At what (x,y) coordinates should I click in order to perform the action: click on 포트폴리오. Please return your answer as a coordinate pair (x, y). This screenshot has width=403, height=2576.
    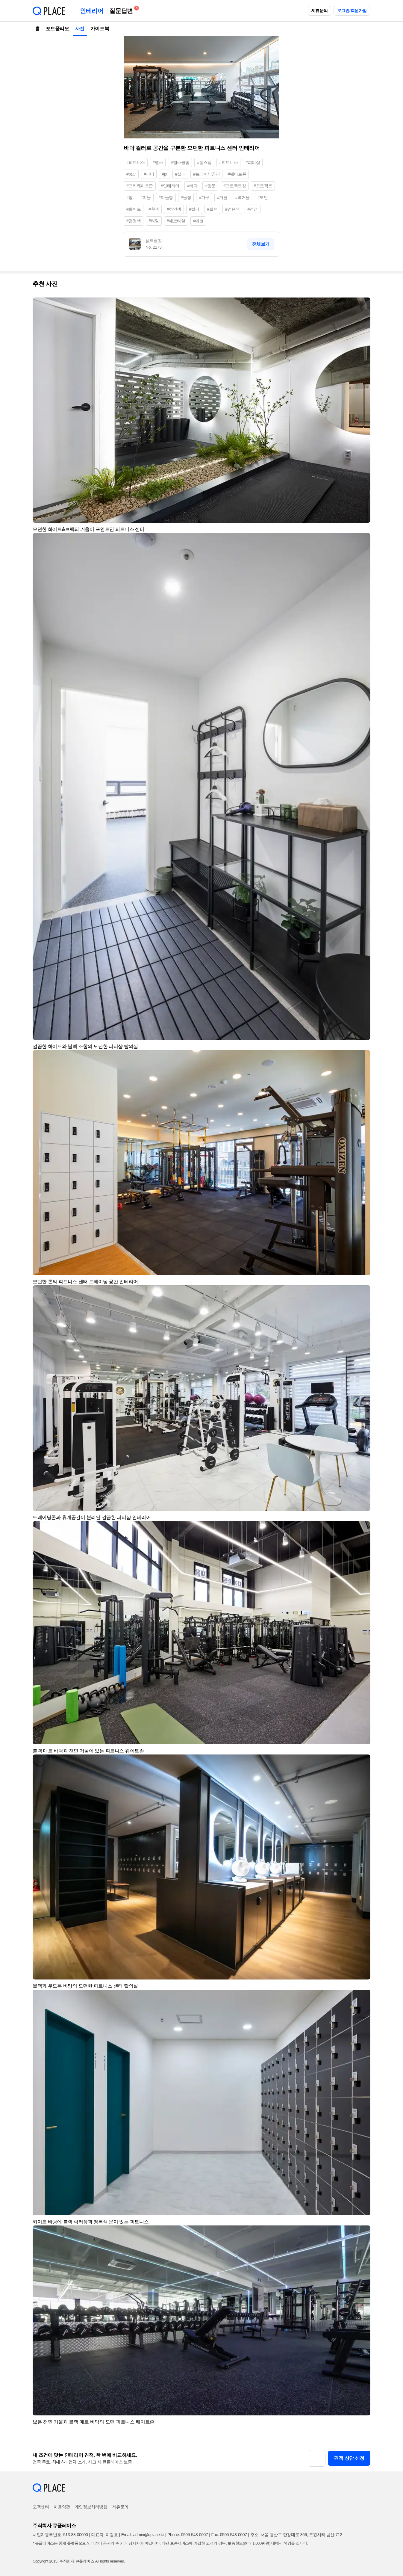
    Looking at the image, I should click on (57, 28).